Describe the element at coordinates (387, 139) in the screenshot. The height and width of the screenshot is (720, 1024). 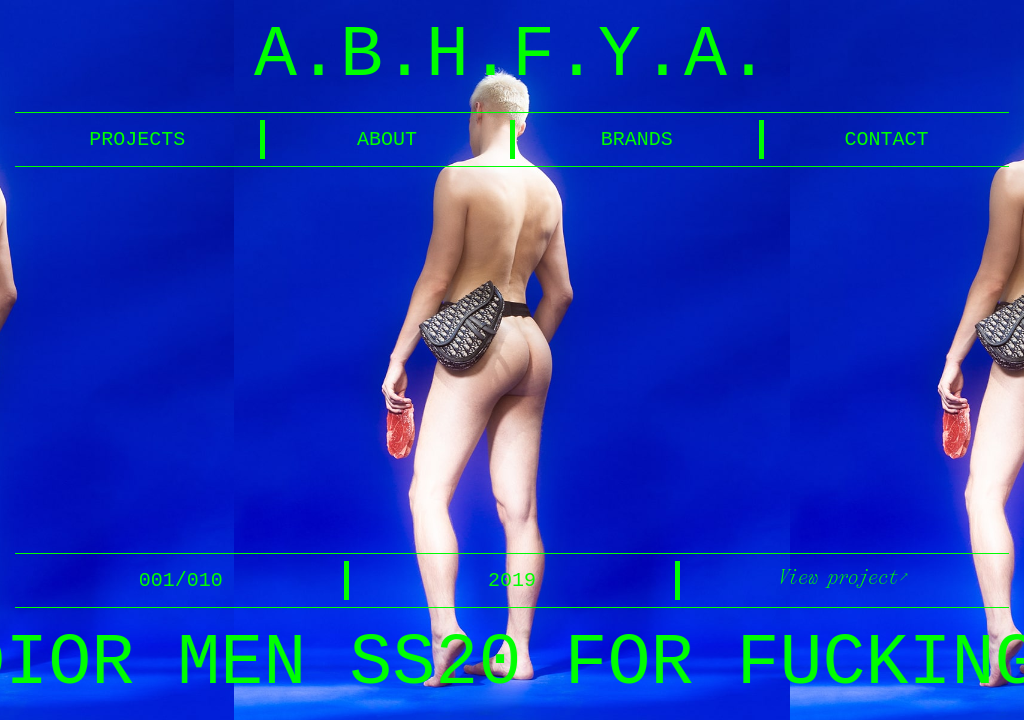
I see `ABOUT` at that location.